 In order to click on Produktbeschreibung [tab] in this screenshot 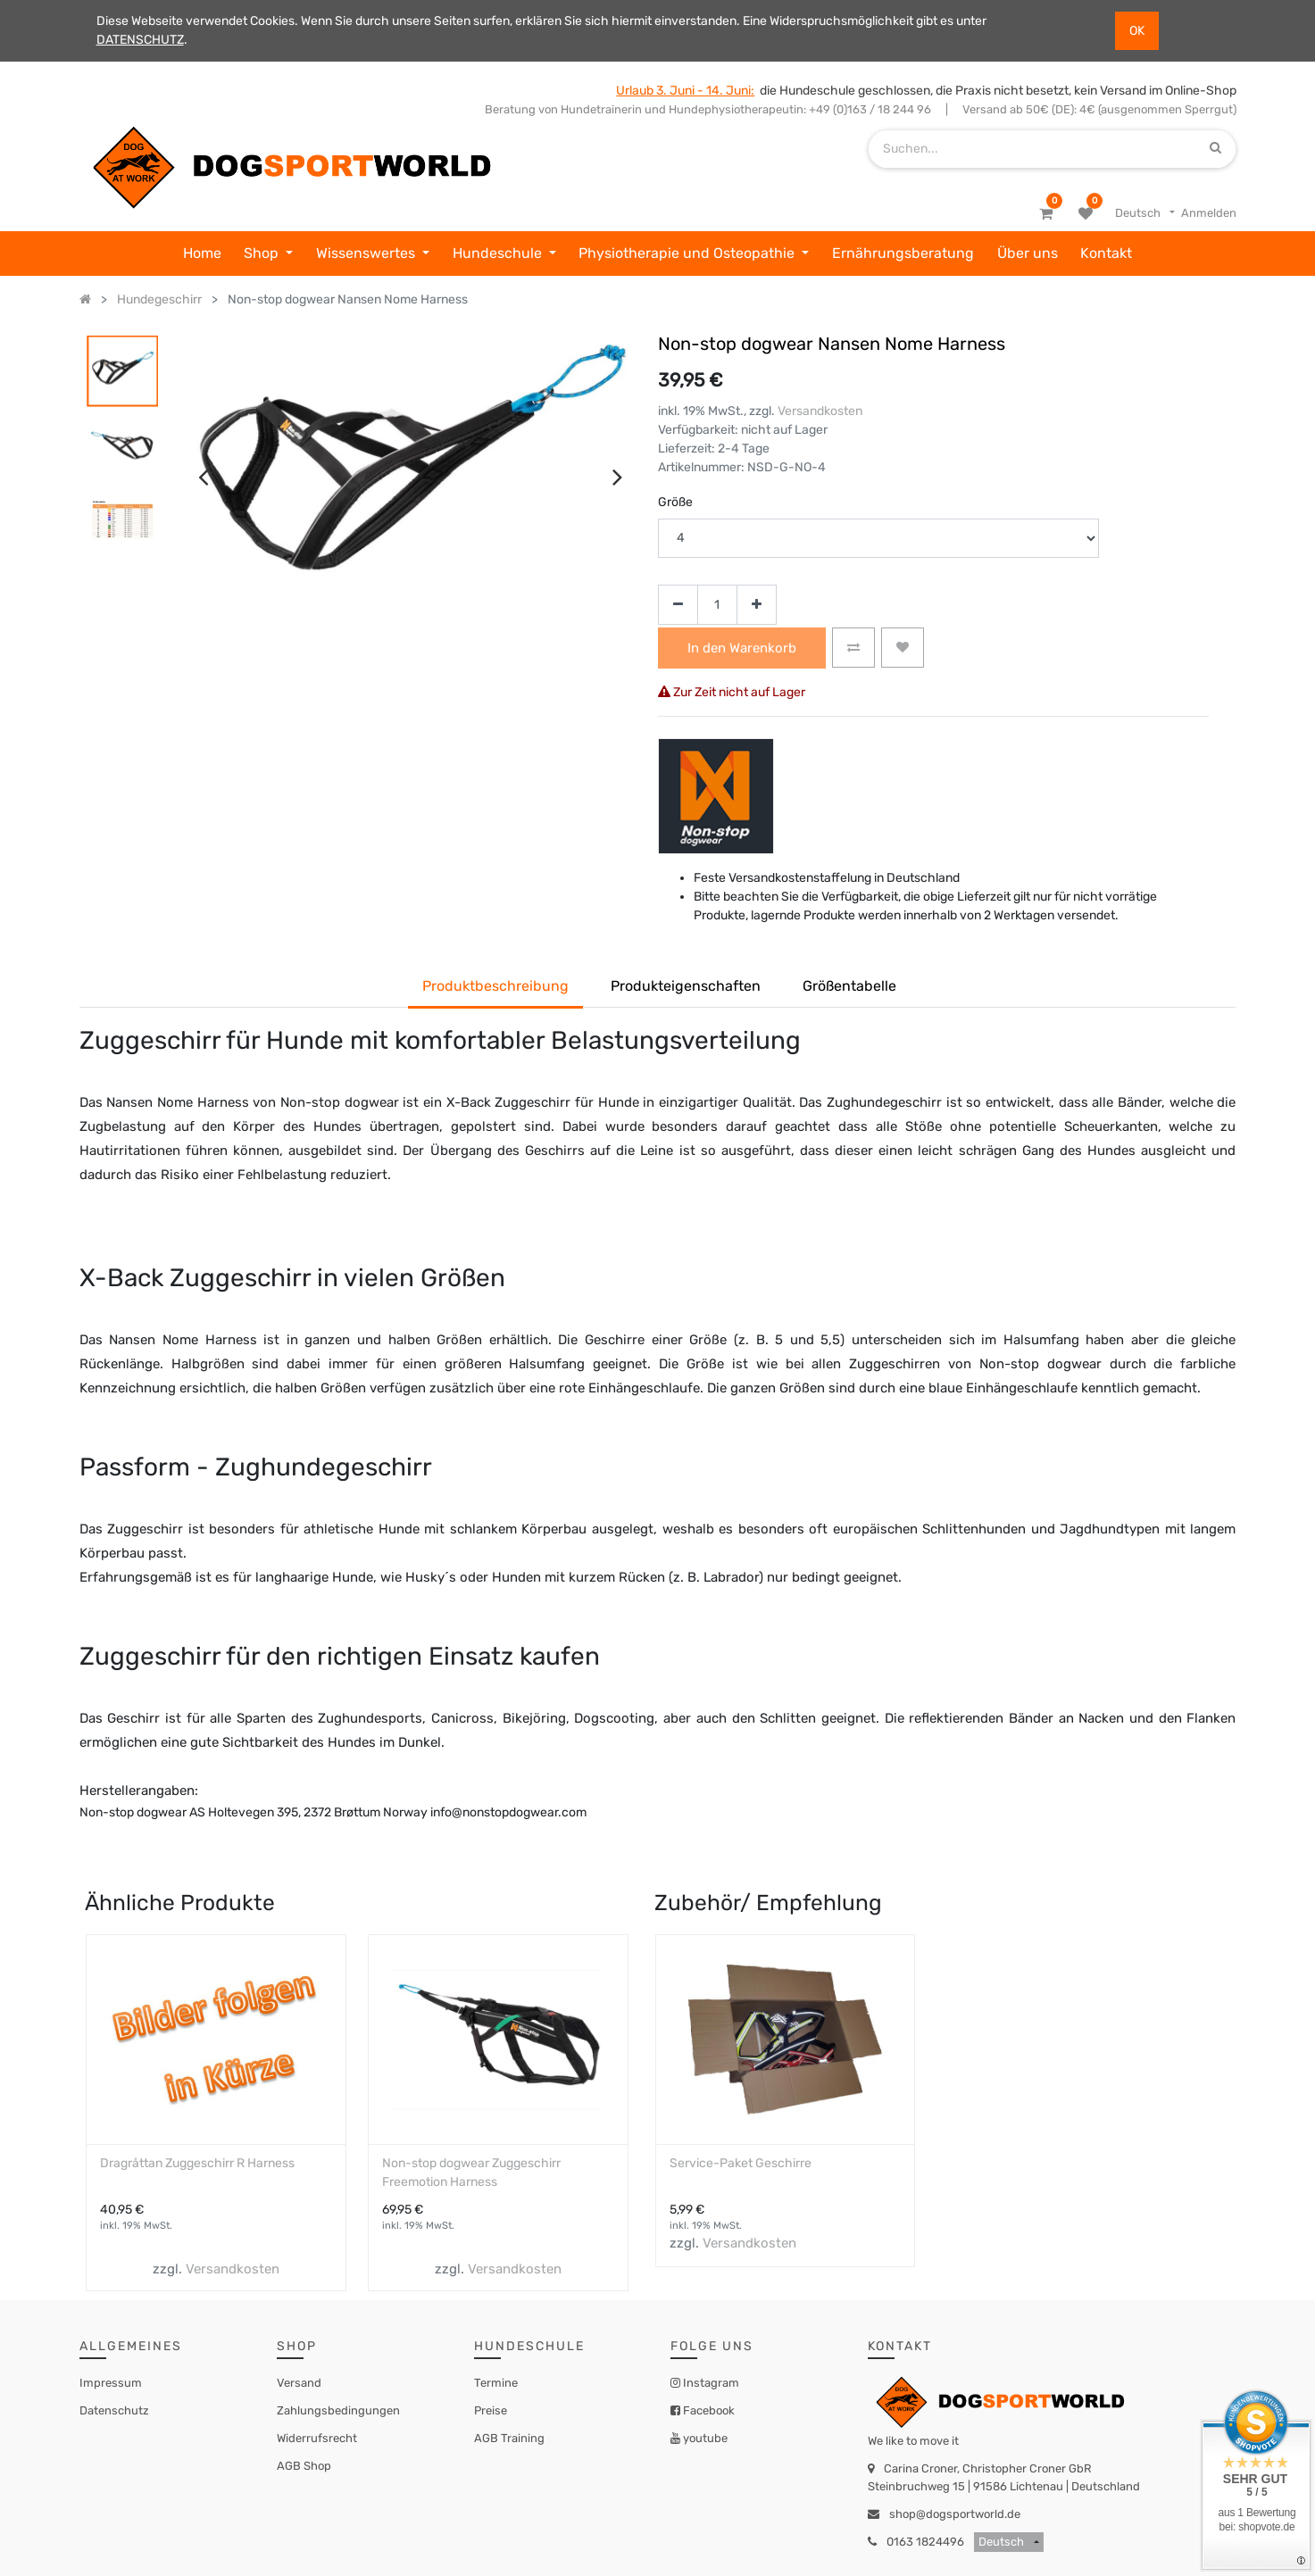, I will do `click(495, 985)`.